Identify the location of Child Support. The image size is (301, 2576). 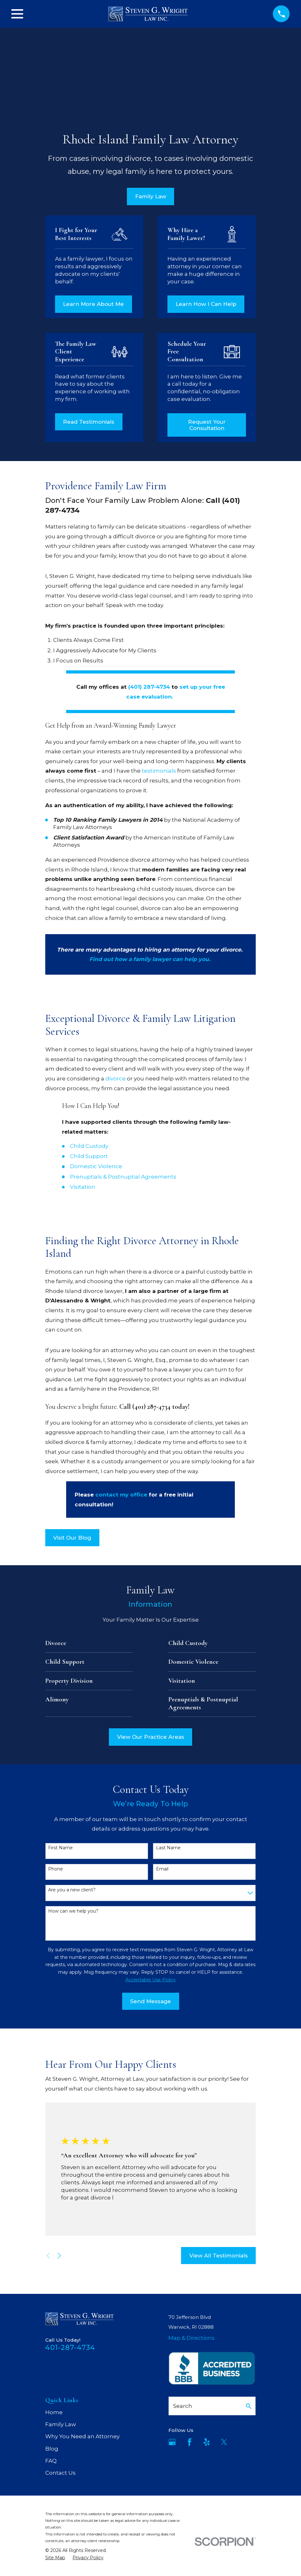
(89, 1156).